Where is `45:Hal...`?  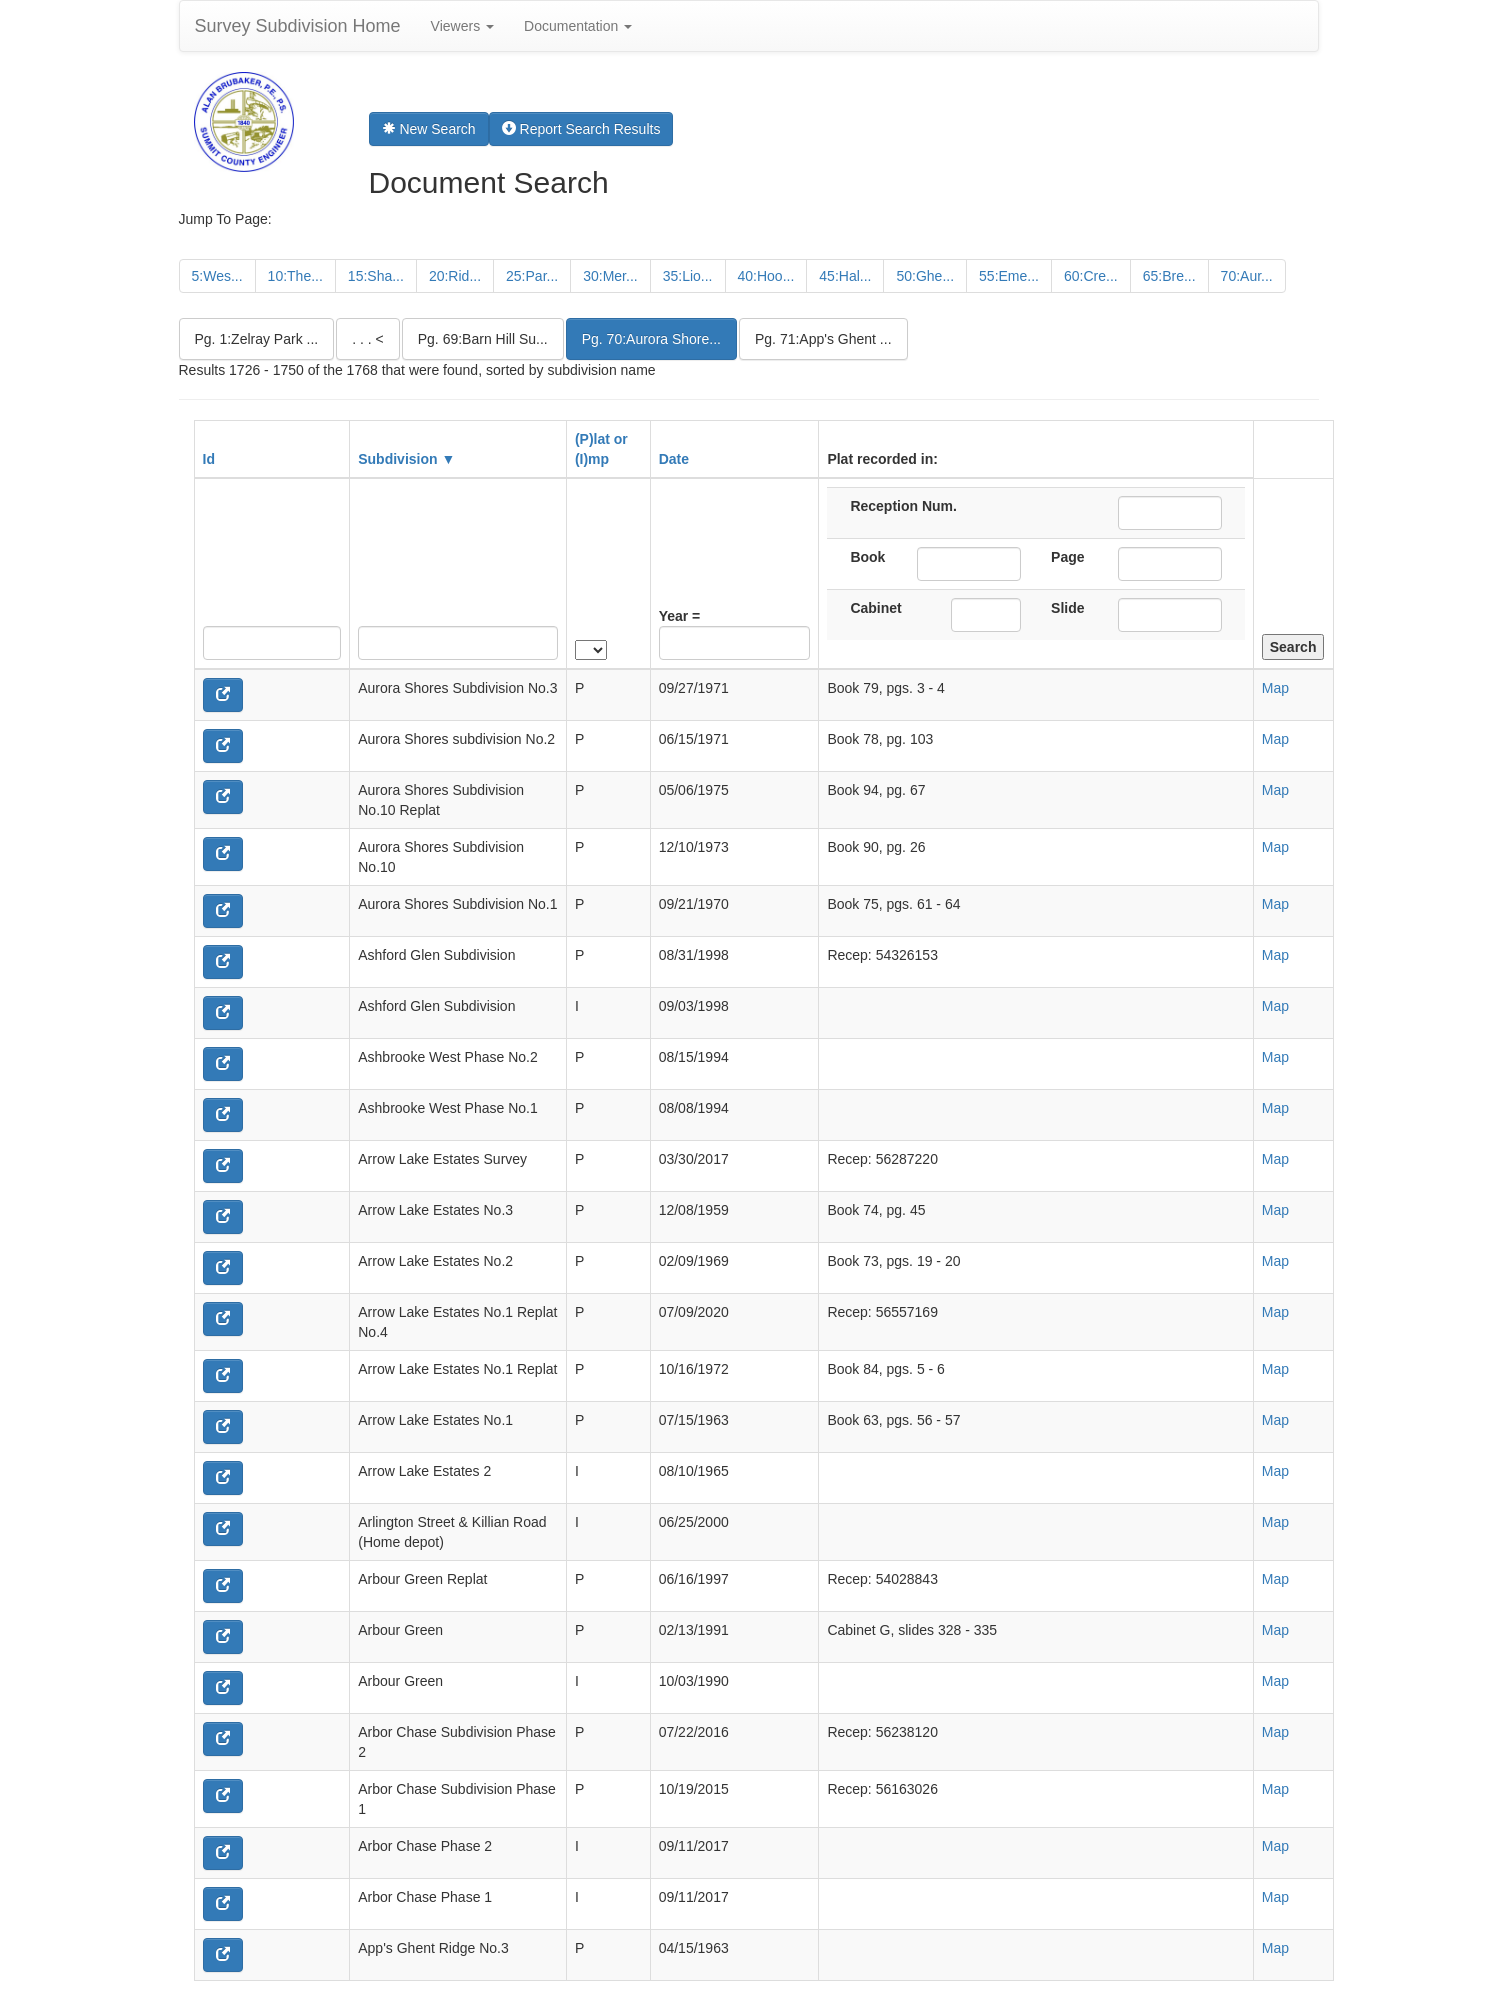 45:Hal... is located at coordinates (845, 276).